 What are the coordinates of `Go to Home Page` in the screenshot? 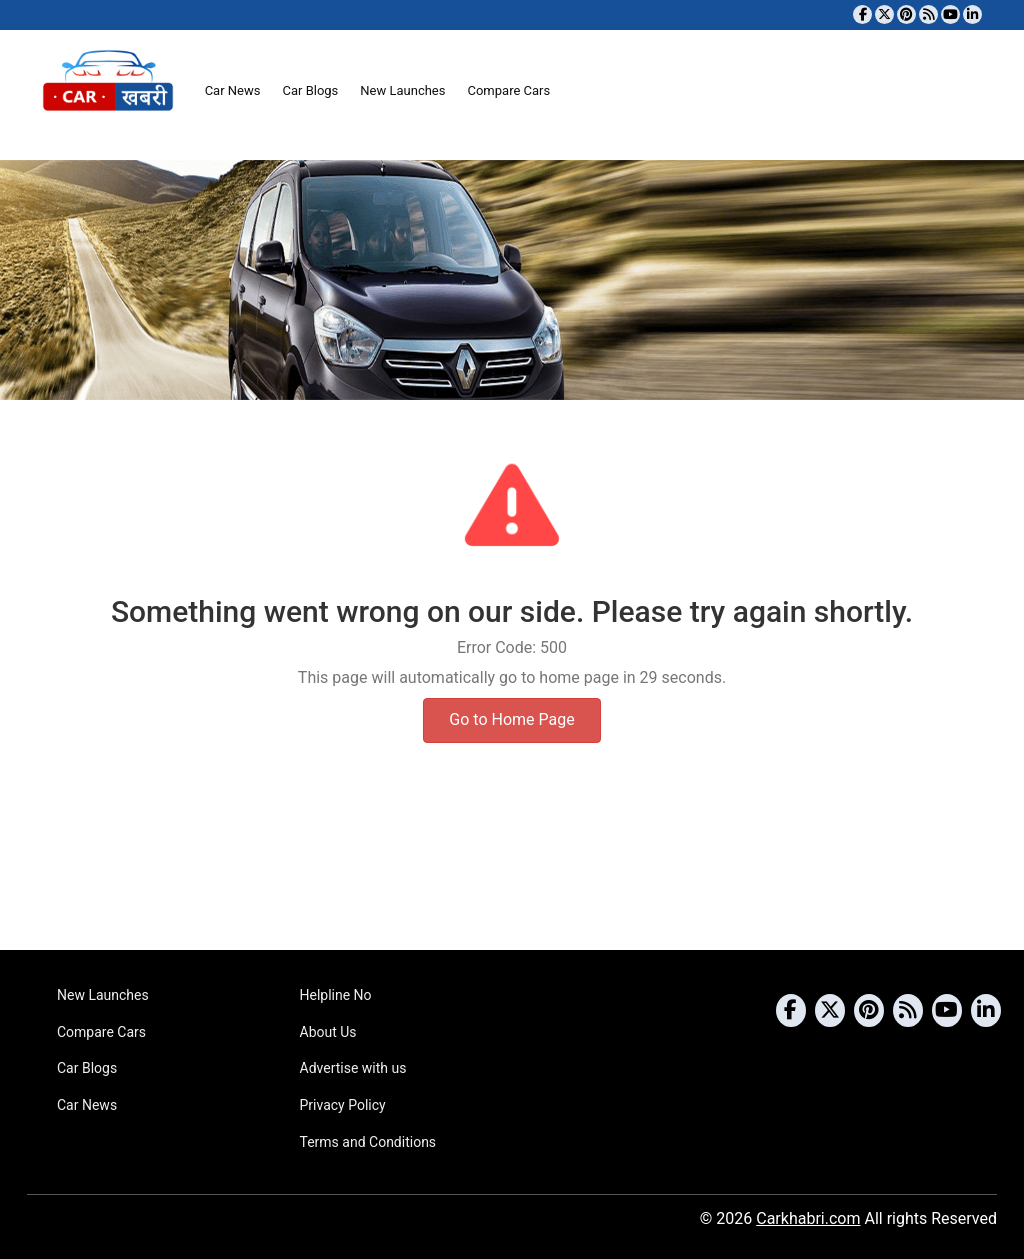 It's located at (511, 719).